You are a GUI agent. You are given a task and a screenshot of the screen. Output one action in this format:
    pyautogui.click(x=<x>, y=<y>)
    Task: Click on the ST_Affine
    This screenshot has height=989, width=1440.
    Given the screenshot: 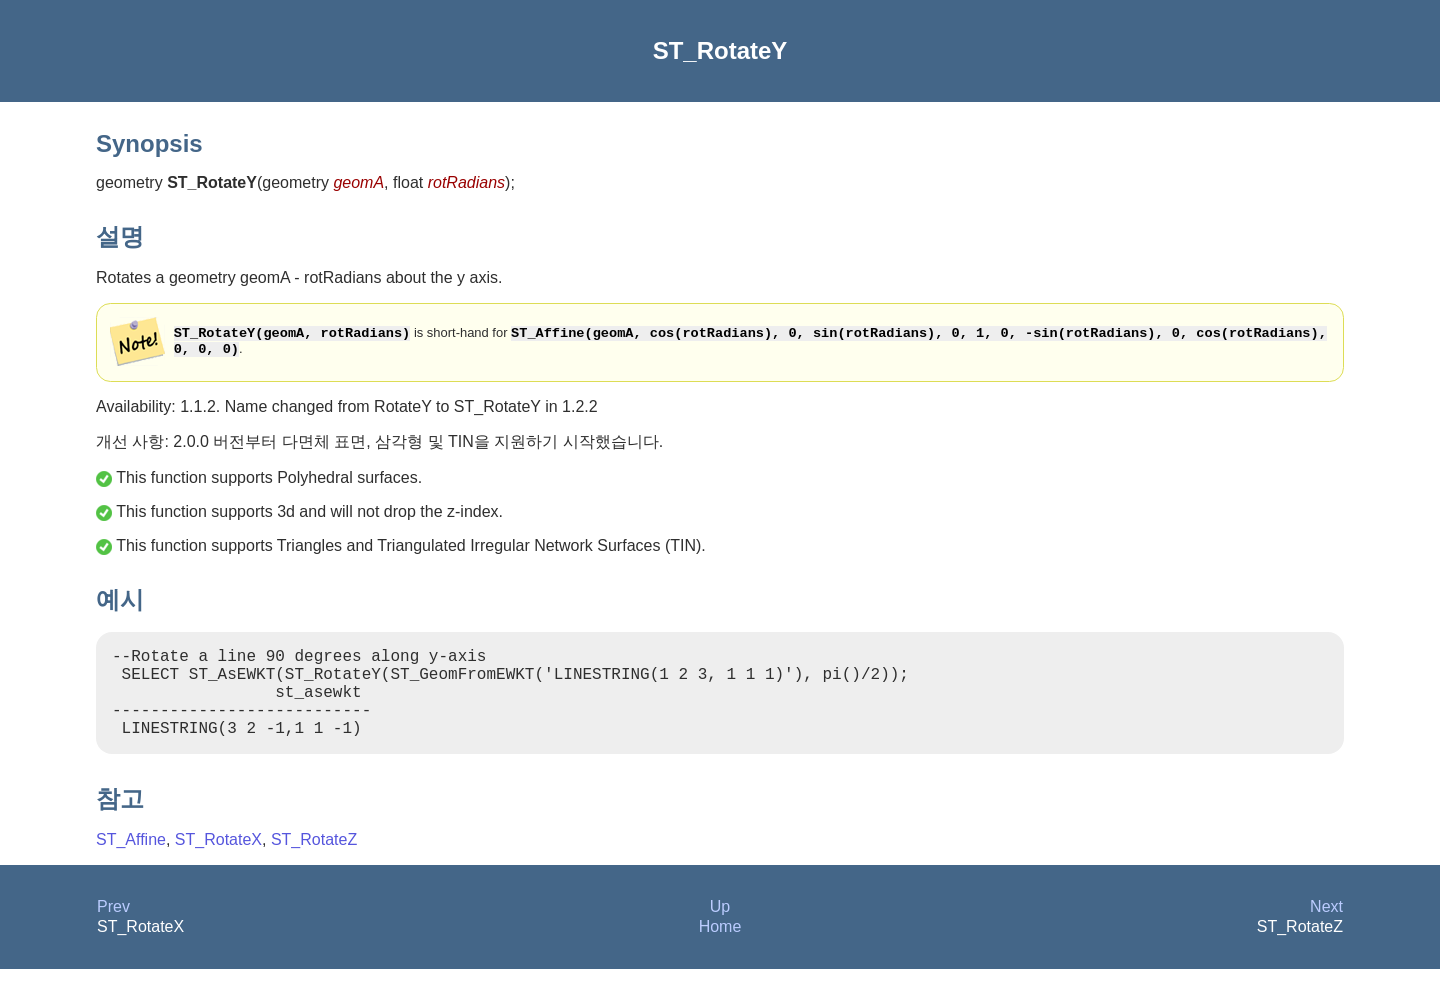 What is the action you would take?
    pyautogui.click(x=131, y=859)
    